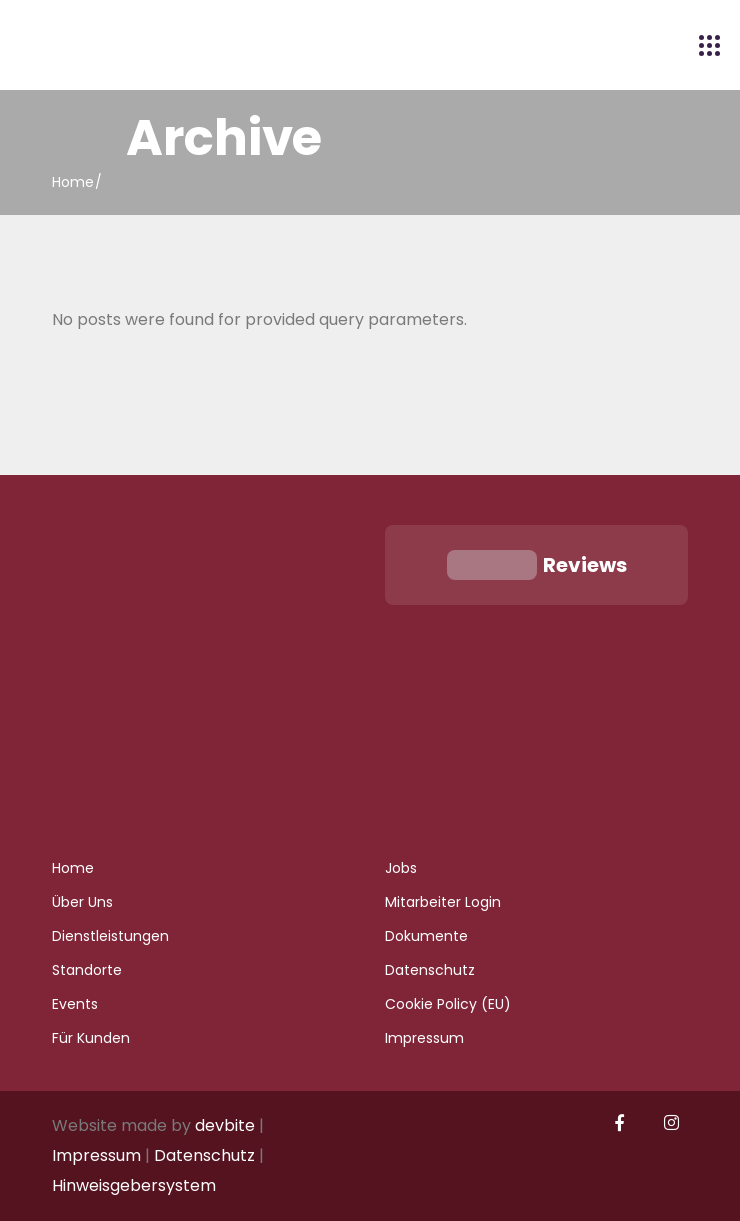  I want to click on Impressum, so click(424, 1038).